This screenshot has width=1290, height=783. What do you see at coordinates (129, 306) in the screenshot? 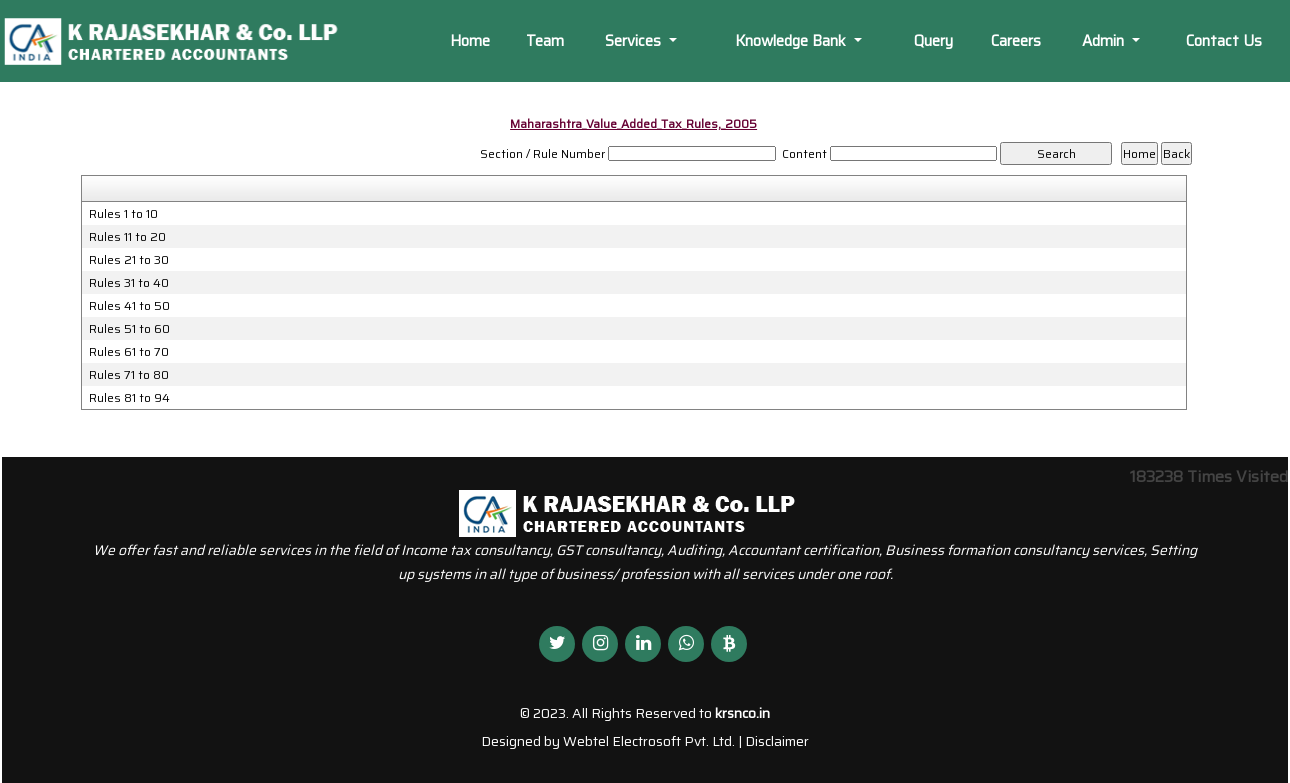
I see `Rules 41 to 50` at bounding box center [129, 306].